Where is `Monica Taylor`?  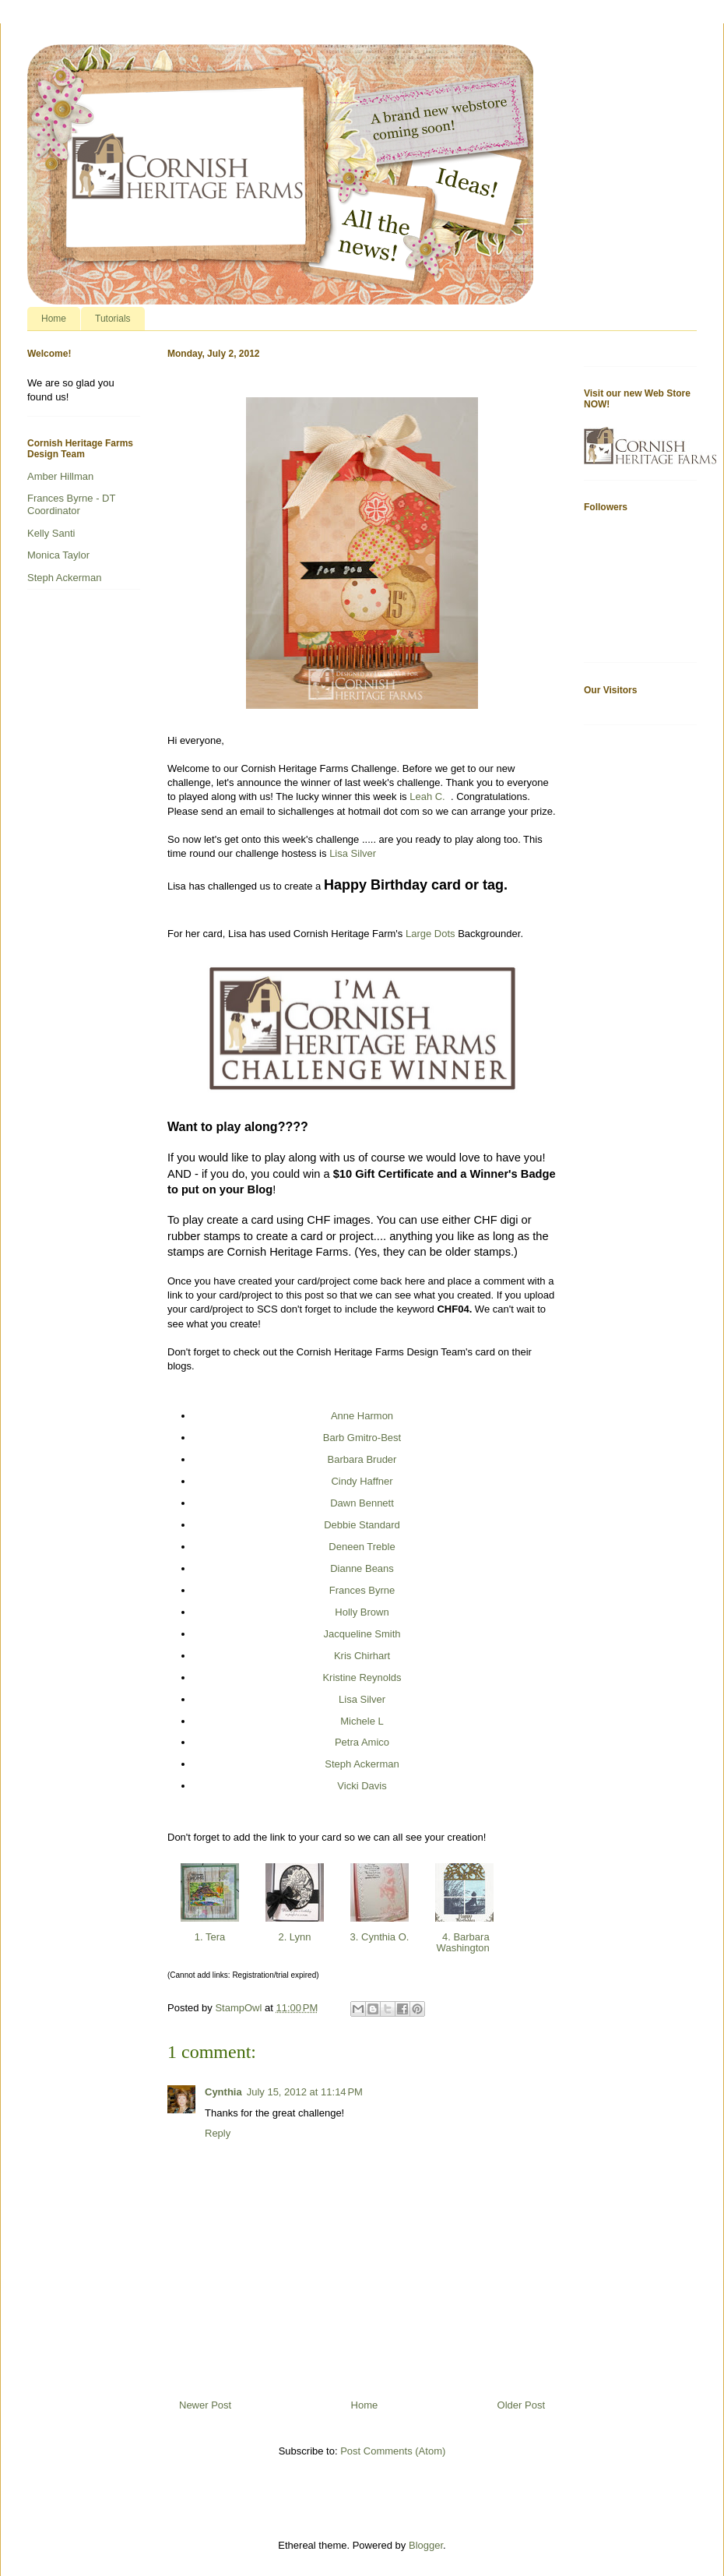 Monica Taylor is located at coordinates (58, 555).